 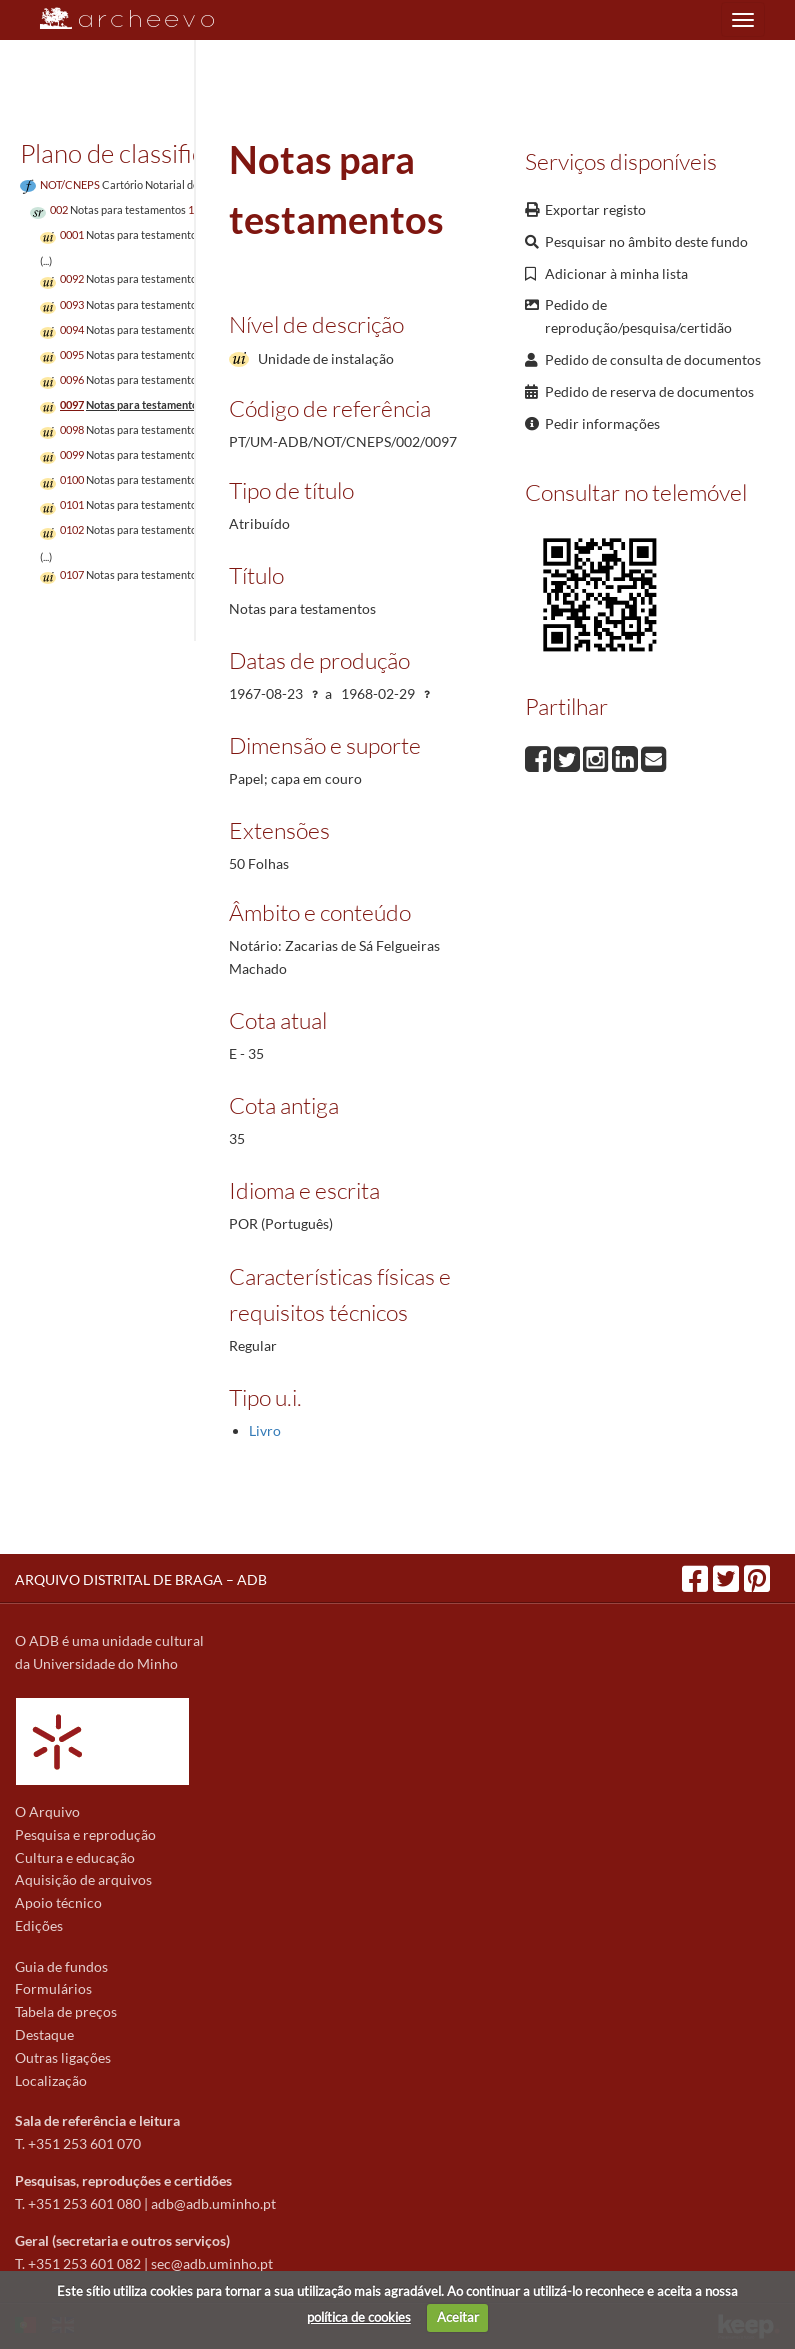 I want to click on O Arquivo, so click(x=47, y=1811).